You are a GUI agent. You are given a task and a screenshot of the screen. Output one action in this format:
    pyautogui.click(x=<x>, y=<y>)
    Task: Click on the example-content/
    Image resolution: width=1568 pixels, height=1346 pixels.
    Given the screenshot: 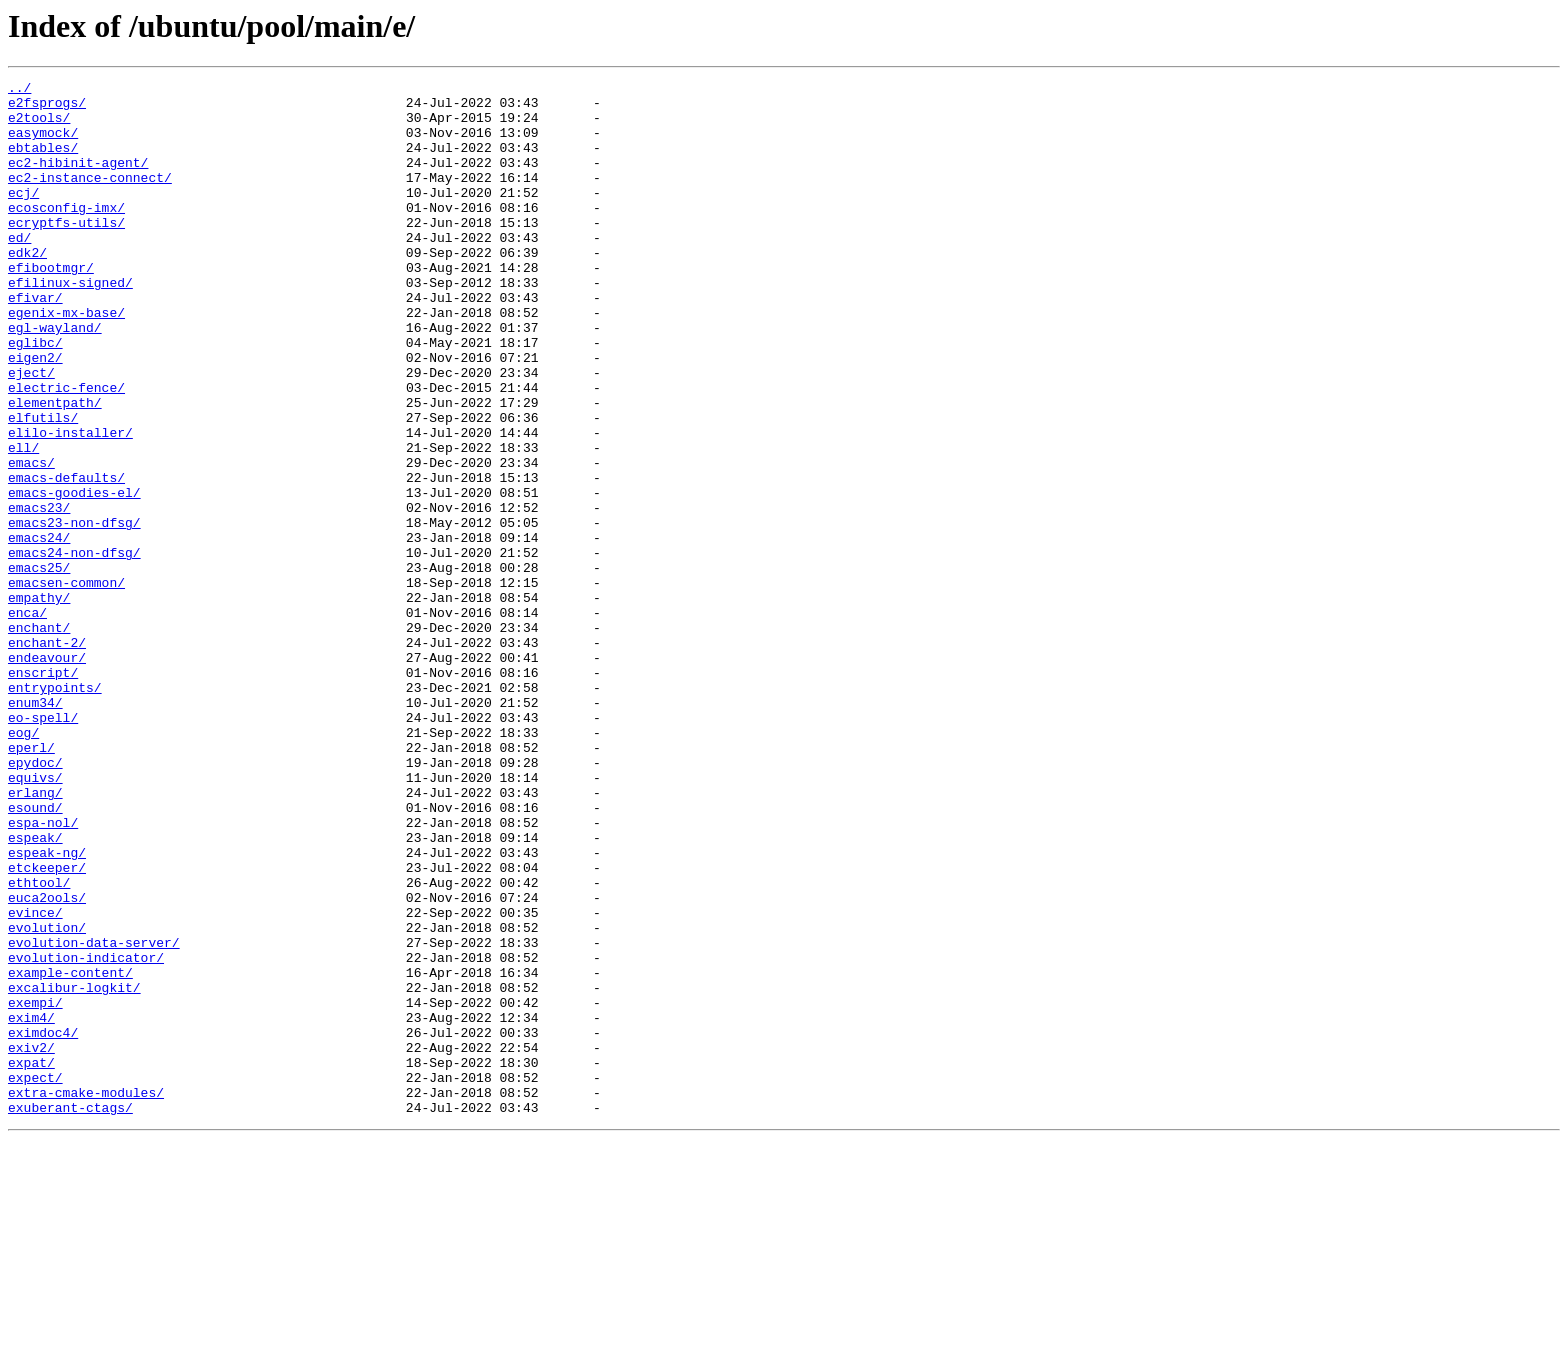 What is the action you would take?
    pyautogui.click(x=70, y=1152)
    